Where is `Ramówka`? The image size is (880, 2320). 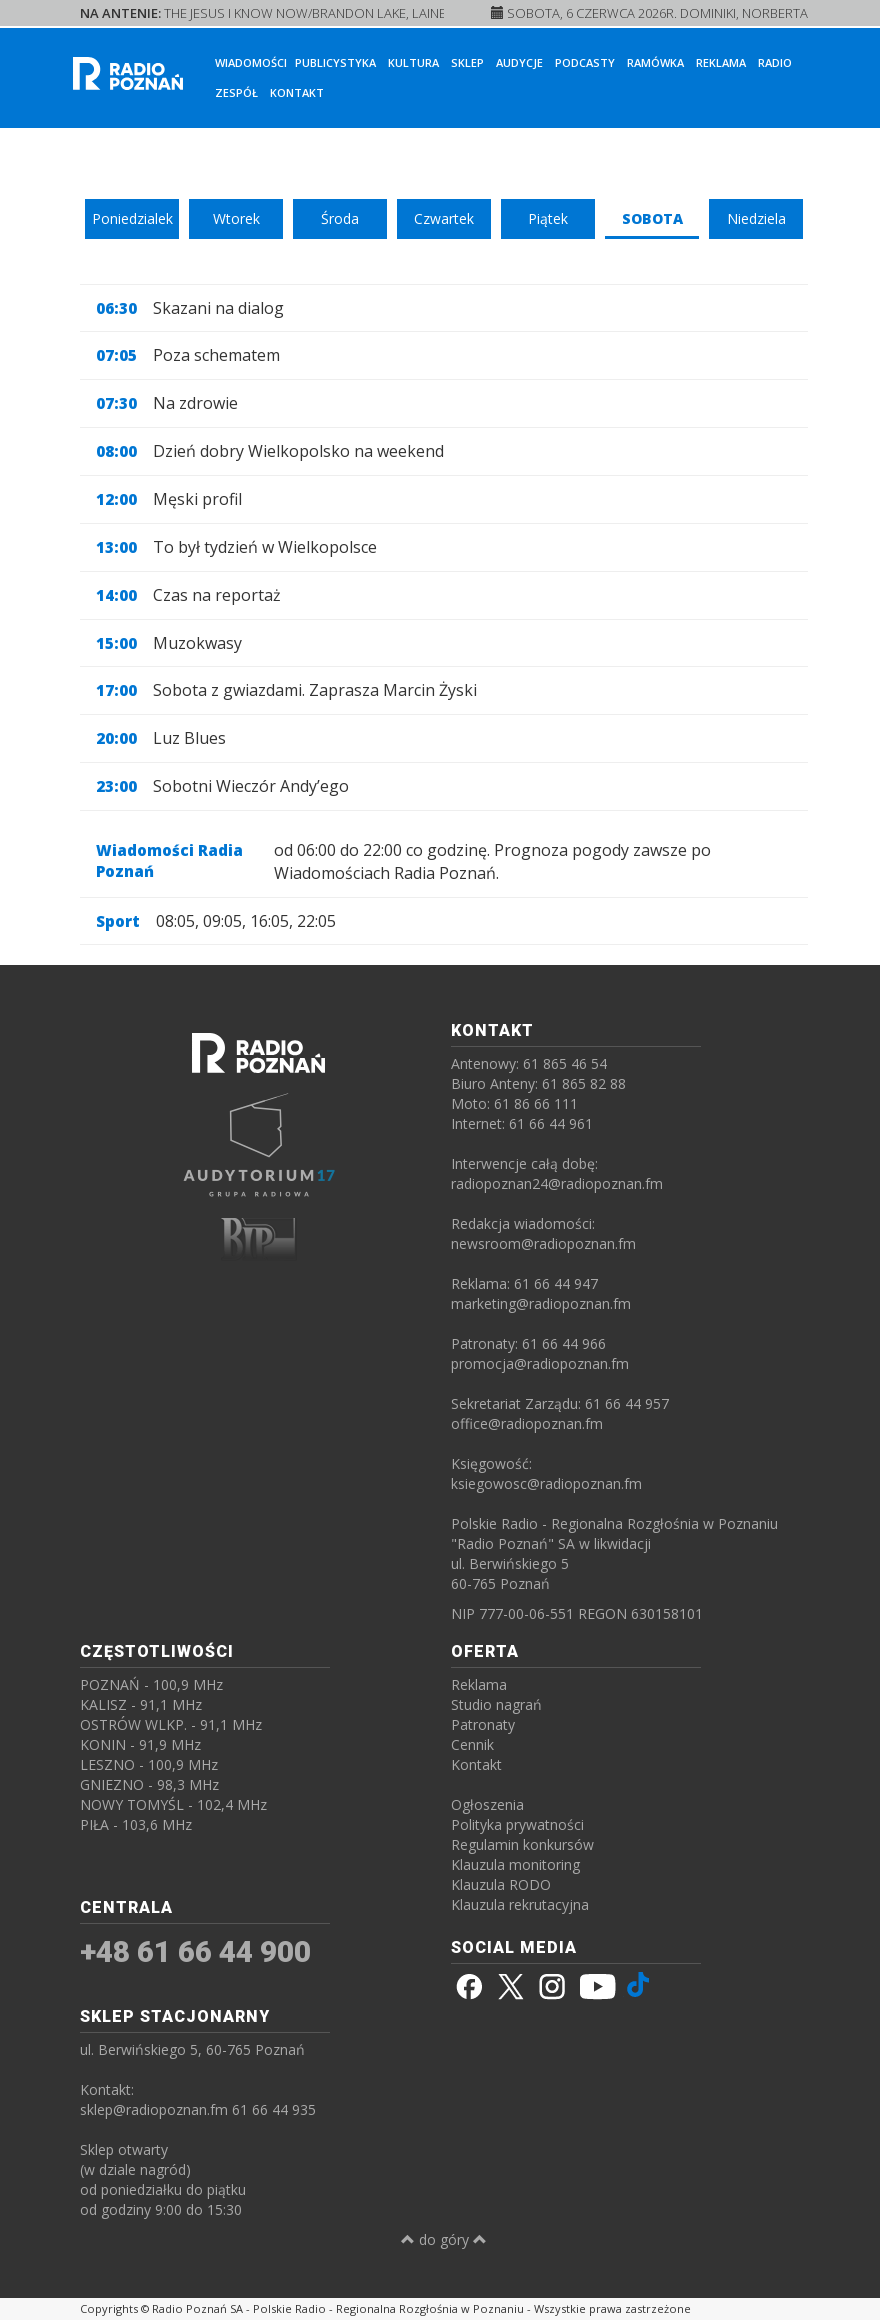 Ramówka is located at coordinates (655, 62).